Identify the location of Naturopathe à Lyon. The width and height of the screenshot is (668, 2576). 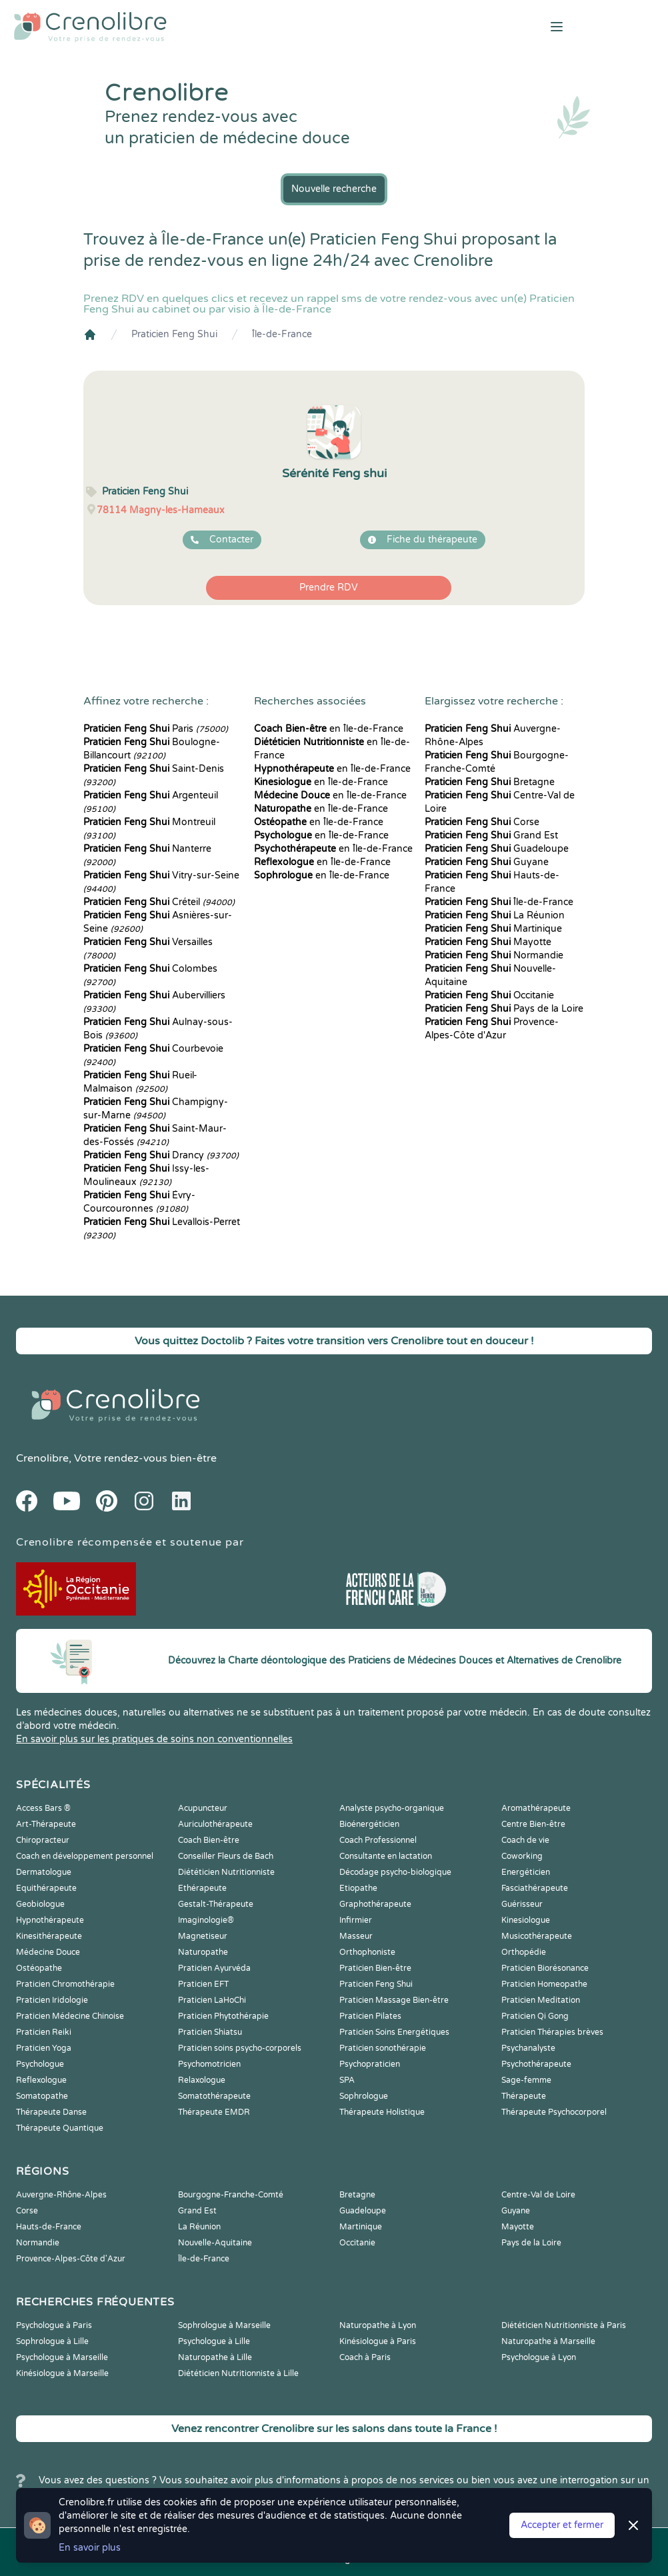
(377, 2325).